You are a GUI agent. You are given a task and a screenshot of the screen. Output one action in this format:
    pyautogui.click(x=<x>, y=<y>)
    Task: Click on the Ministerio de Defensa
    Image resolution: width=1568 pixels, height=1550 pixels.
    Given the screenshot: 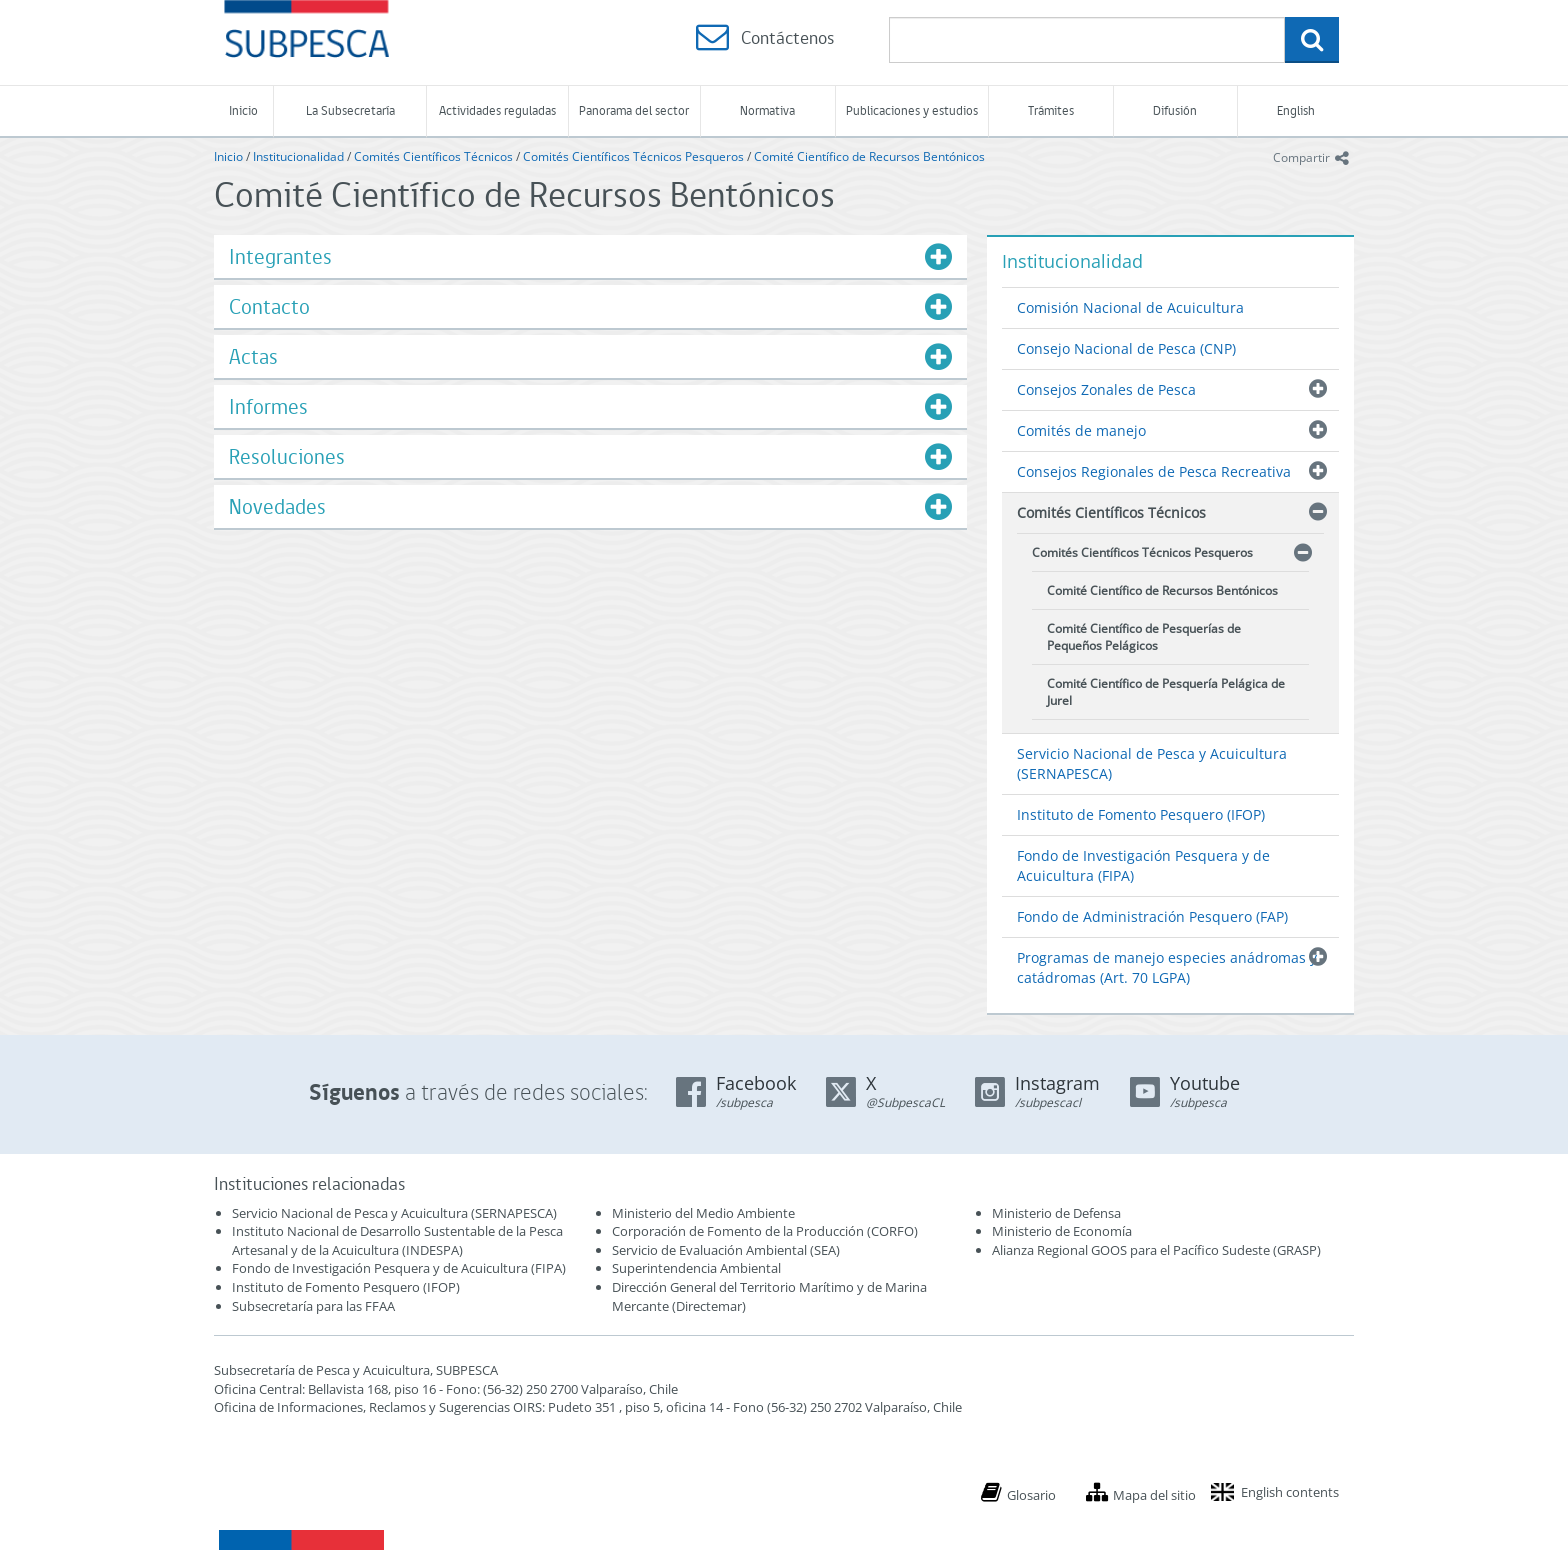 What is the action you would take?
    pyautogui.click(x=1056, y=1213)
    